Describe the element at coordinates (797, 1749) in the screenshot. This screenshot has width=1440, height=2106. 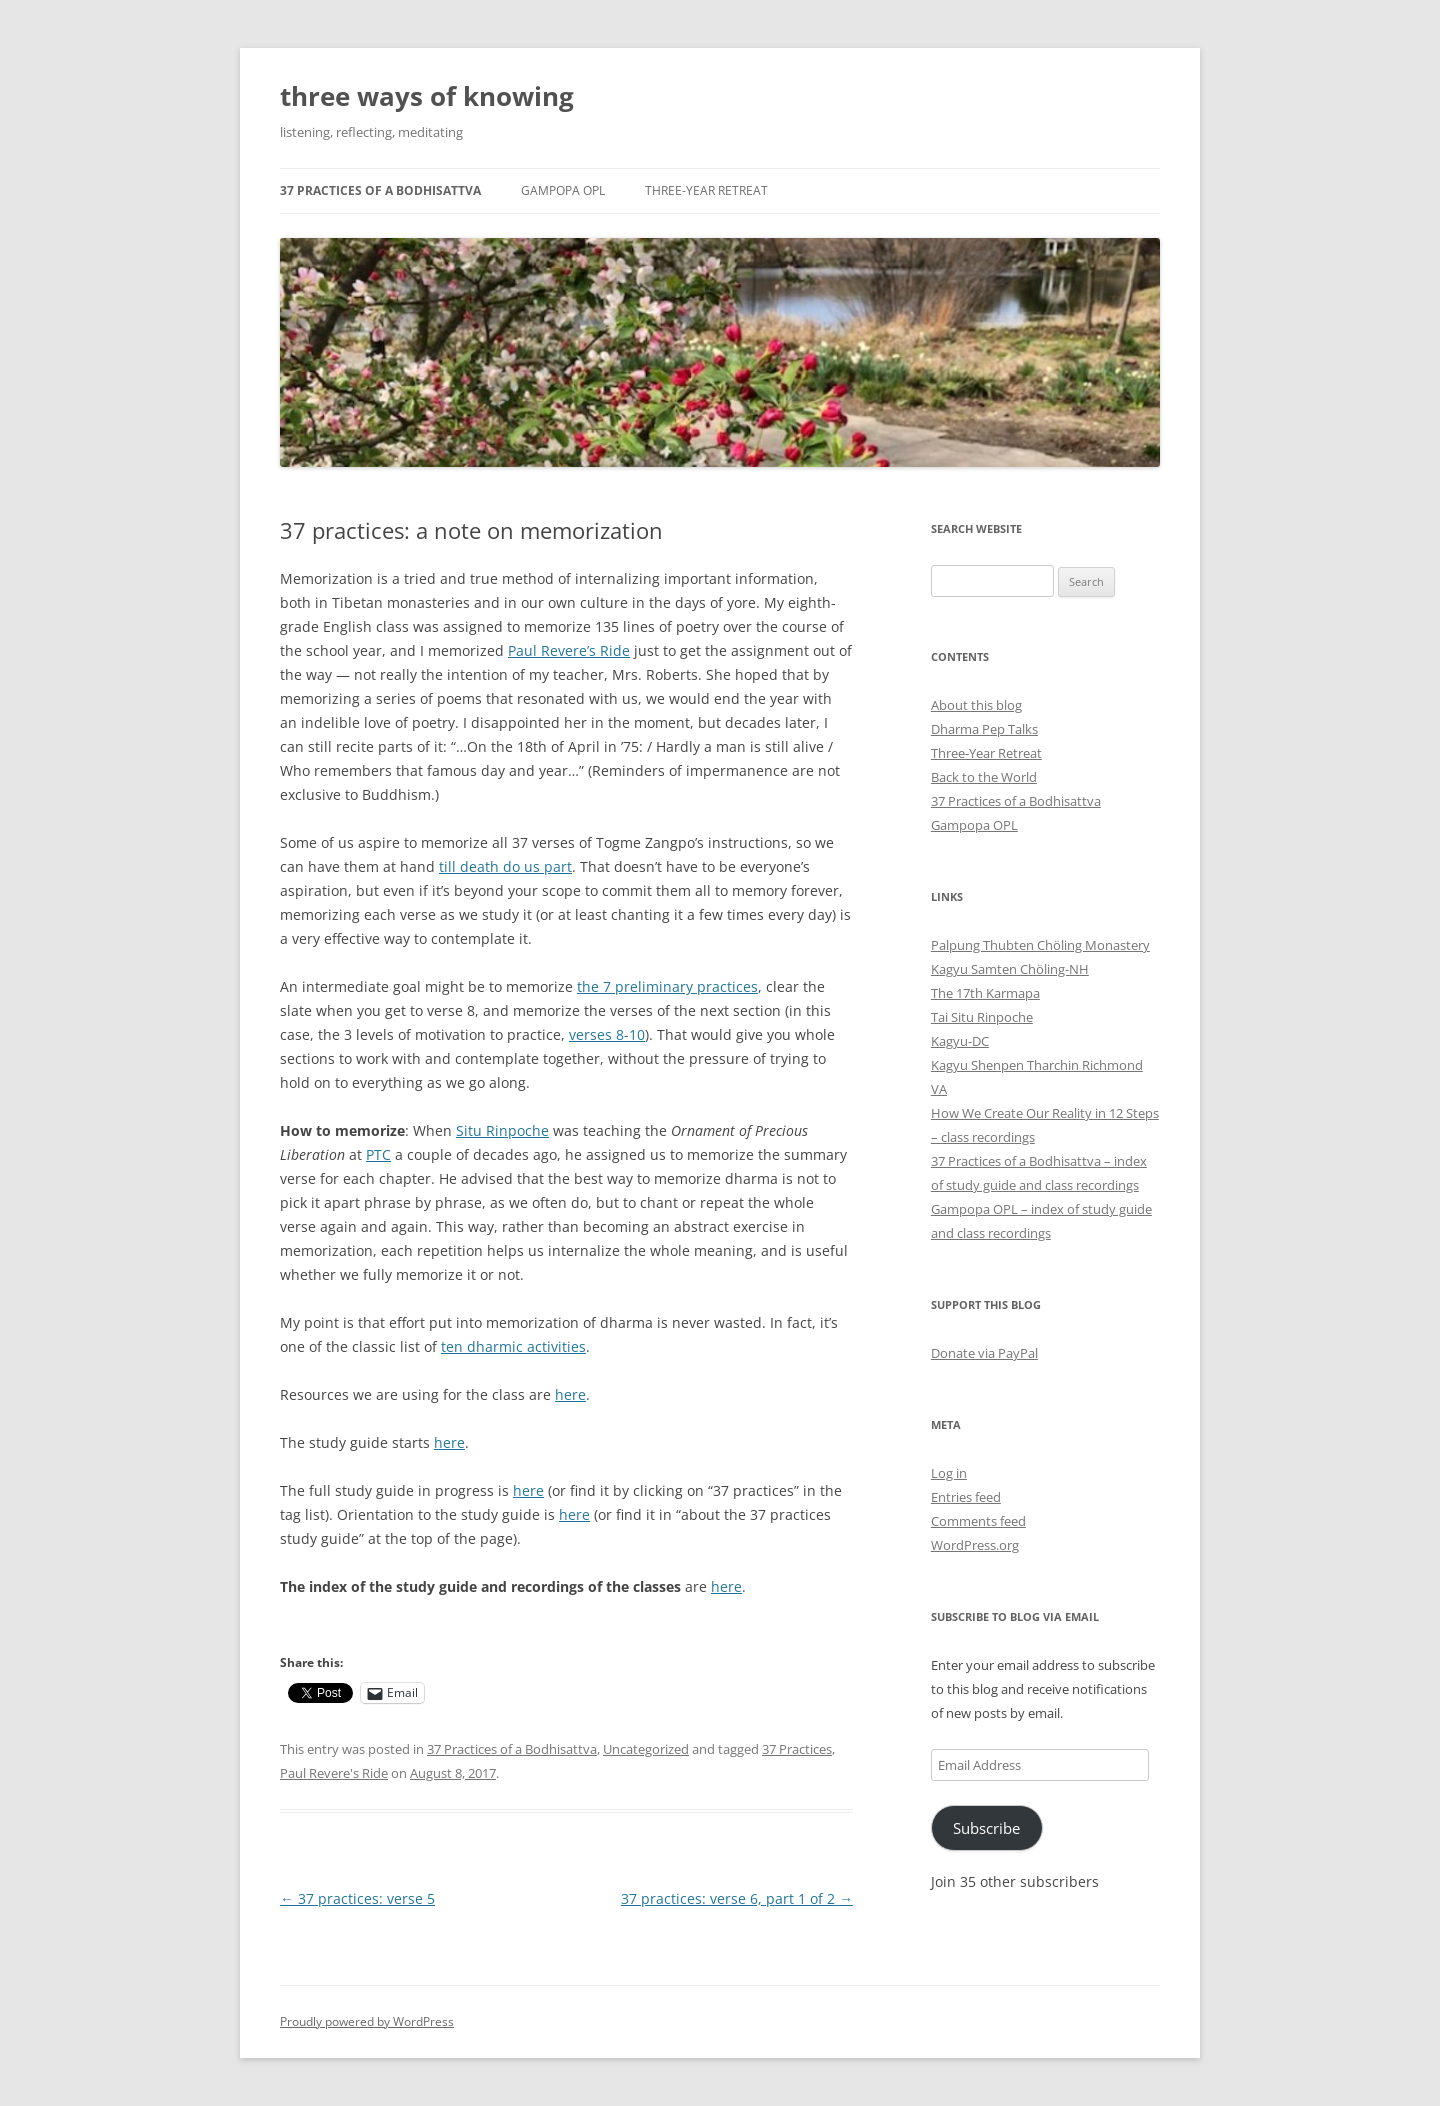
I see `37 Practices` at that location.